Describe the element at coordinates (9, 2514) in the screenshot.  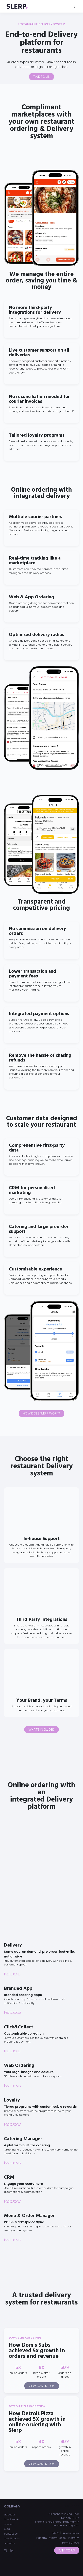
I see `about us` at that location.